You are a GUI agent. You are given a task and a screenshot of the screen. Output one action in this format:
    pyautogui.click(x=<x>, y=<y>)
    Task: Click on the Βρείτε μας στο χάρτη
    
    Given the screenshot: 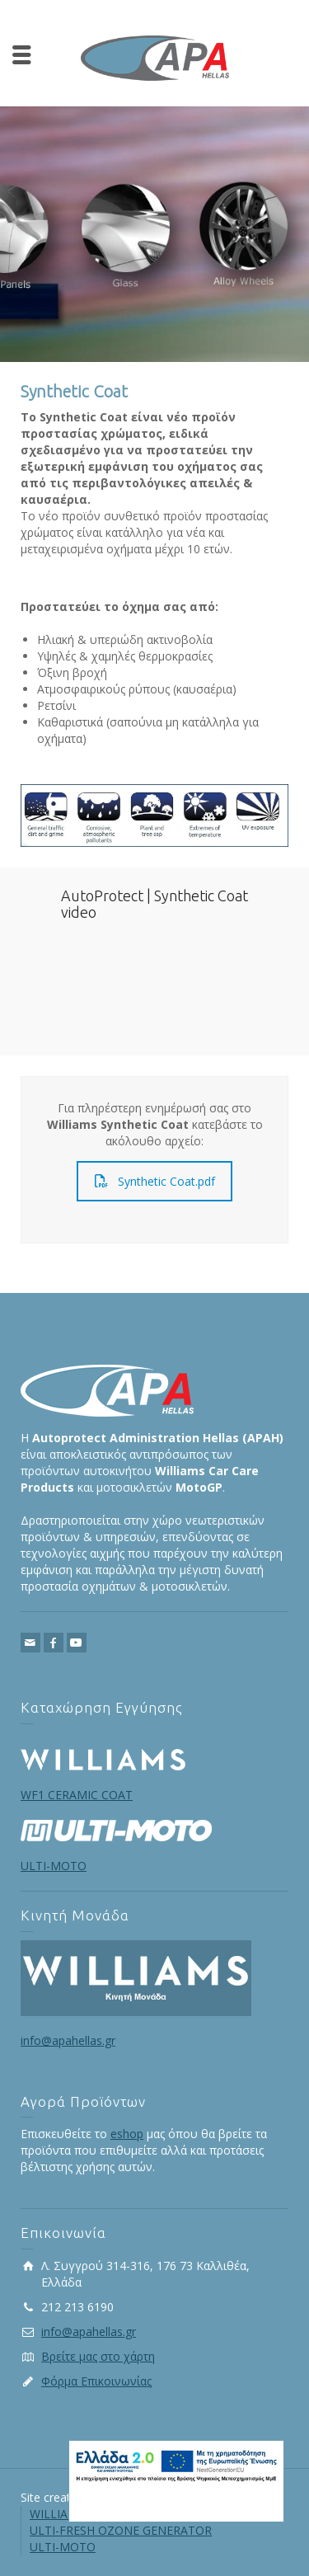 What is the action you would take?
    pyautogui.click(x=98, y=2356)
    